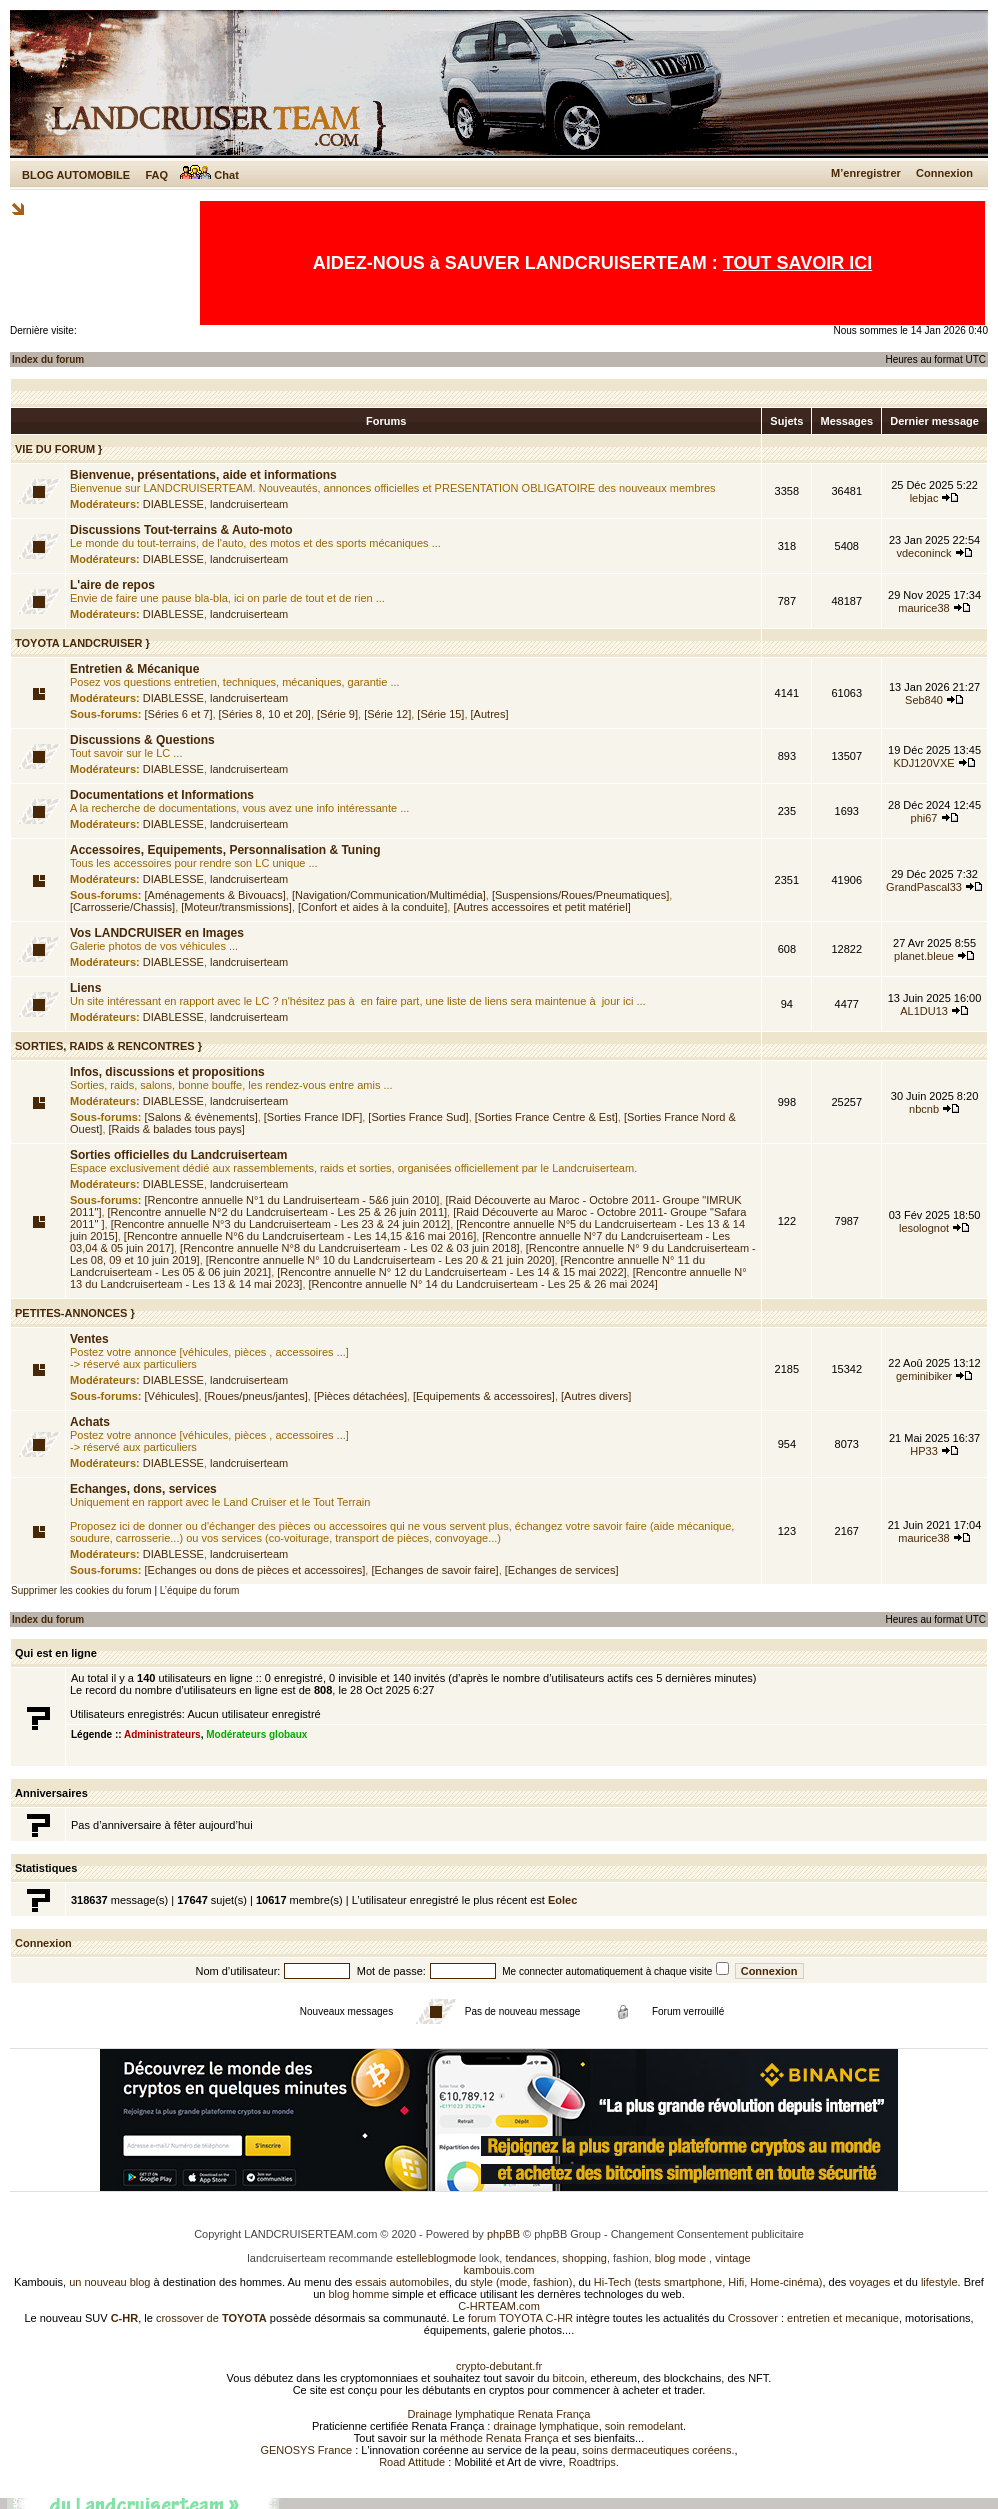 The image size is (998, 2509). Describe the element at coordinates (658, 2450) in the screenshot. I see `soins dermaceutiques coréens.` at that location.